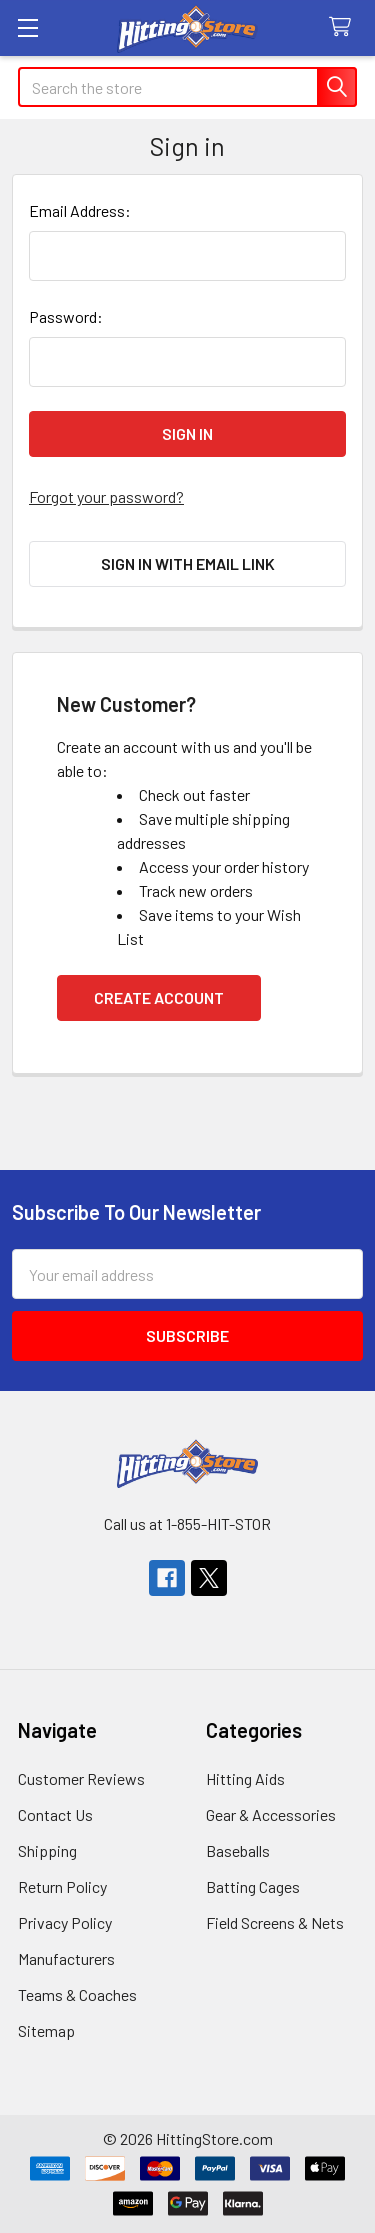  I want to click on Contact Us, so click(55, 1814).